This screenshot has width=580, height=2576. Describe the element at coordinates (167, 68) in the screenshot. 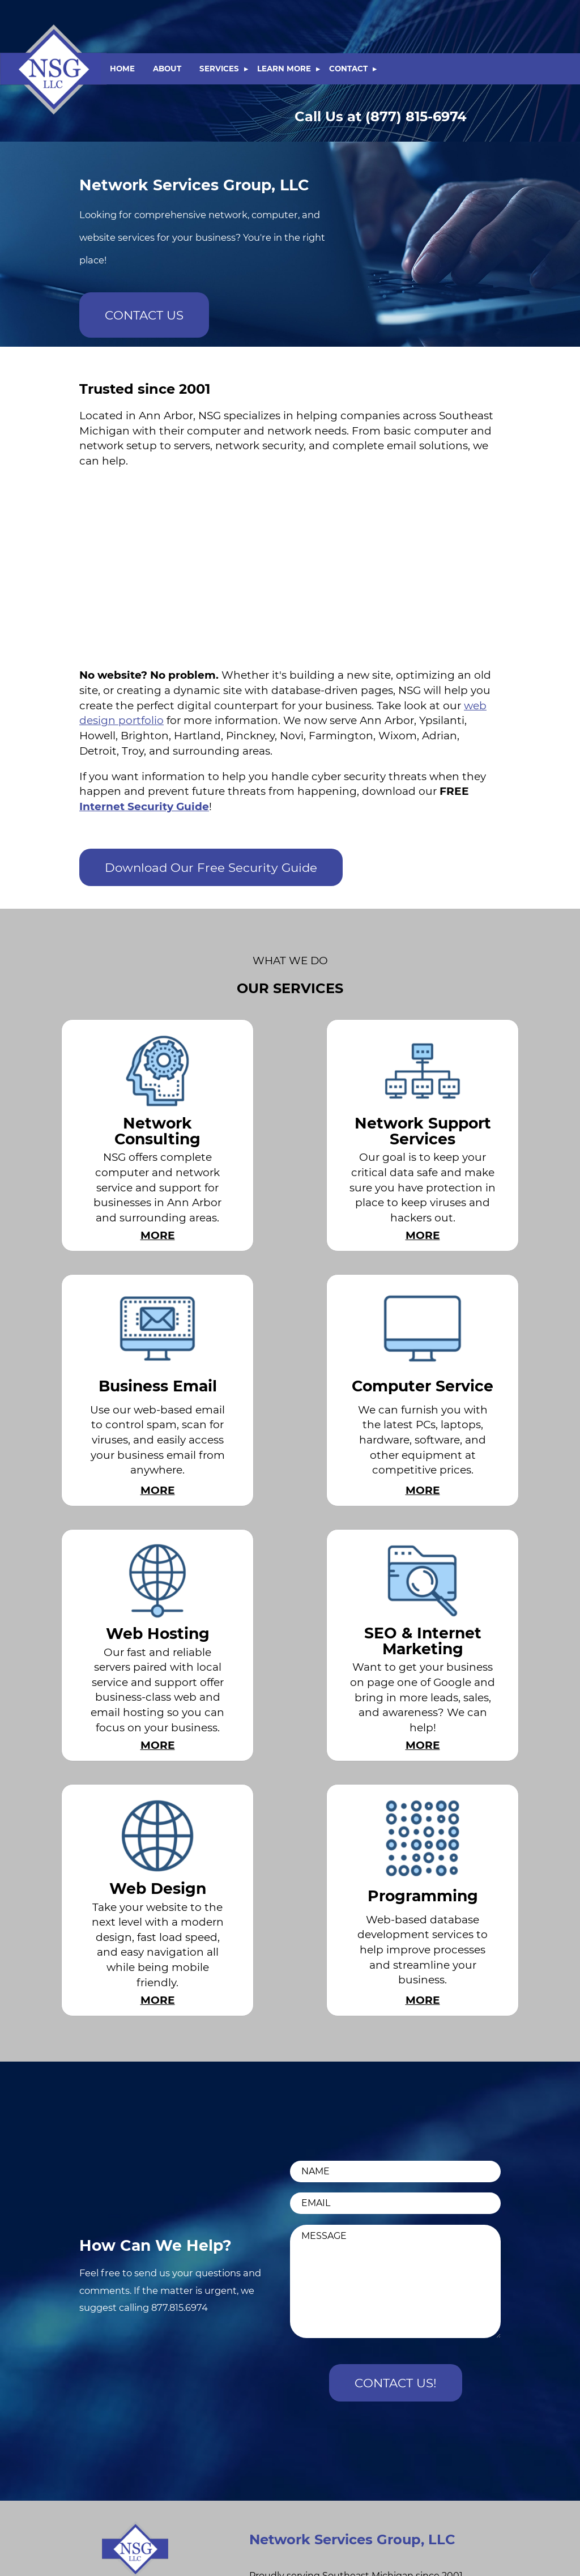

I see `ABOUT` at that location.